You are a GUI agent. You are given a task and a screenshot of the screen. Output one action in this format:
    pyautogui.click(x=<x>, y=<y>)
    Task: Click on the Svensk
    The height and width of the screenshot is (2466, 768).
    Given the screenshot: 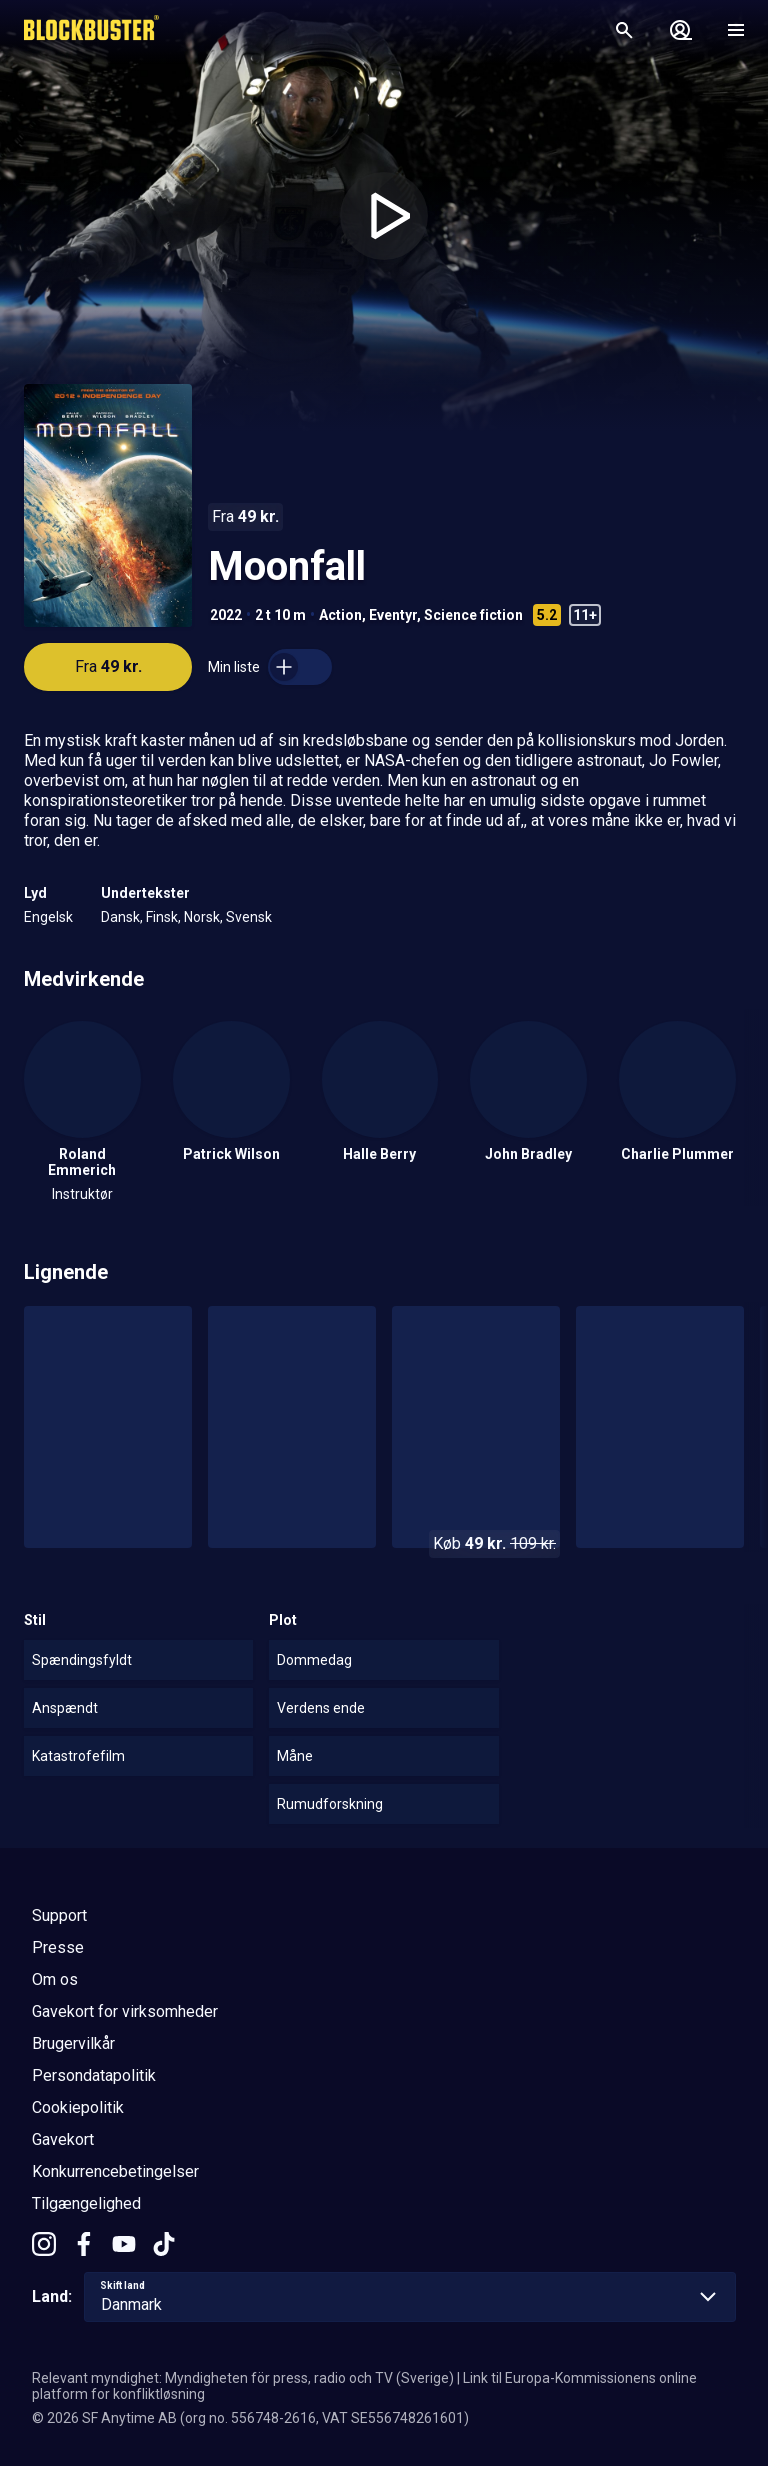 What is the action you would take?
    pyautogui.click(x=249, y=917)
    